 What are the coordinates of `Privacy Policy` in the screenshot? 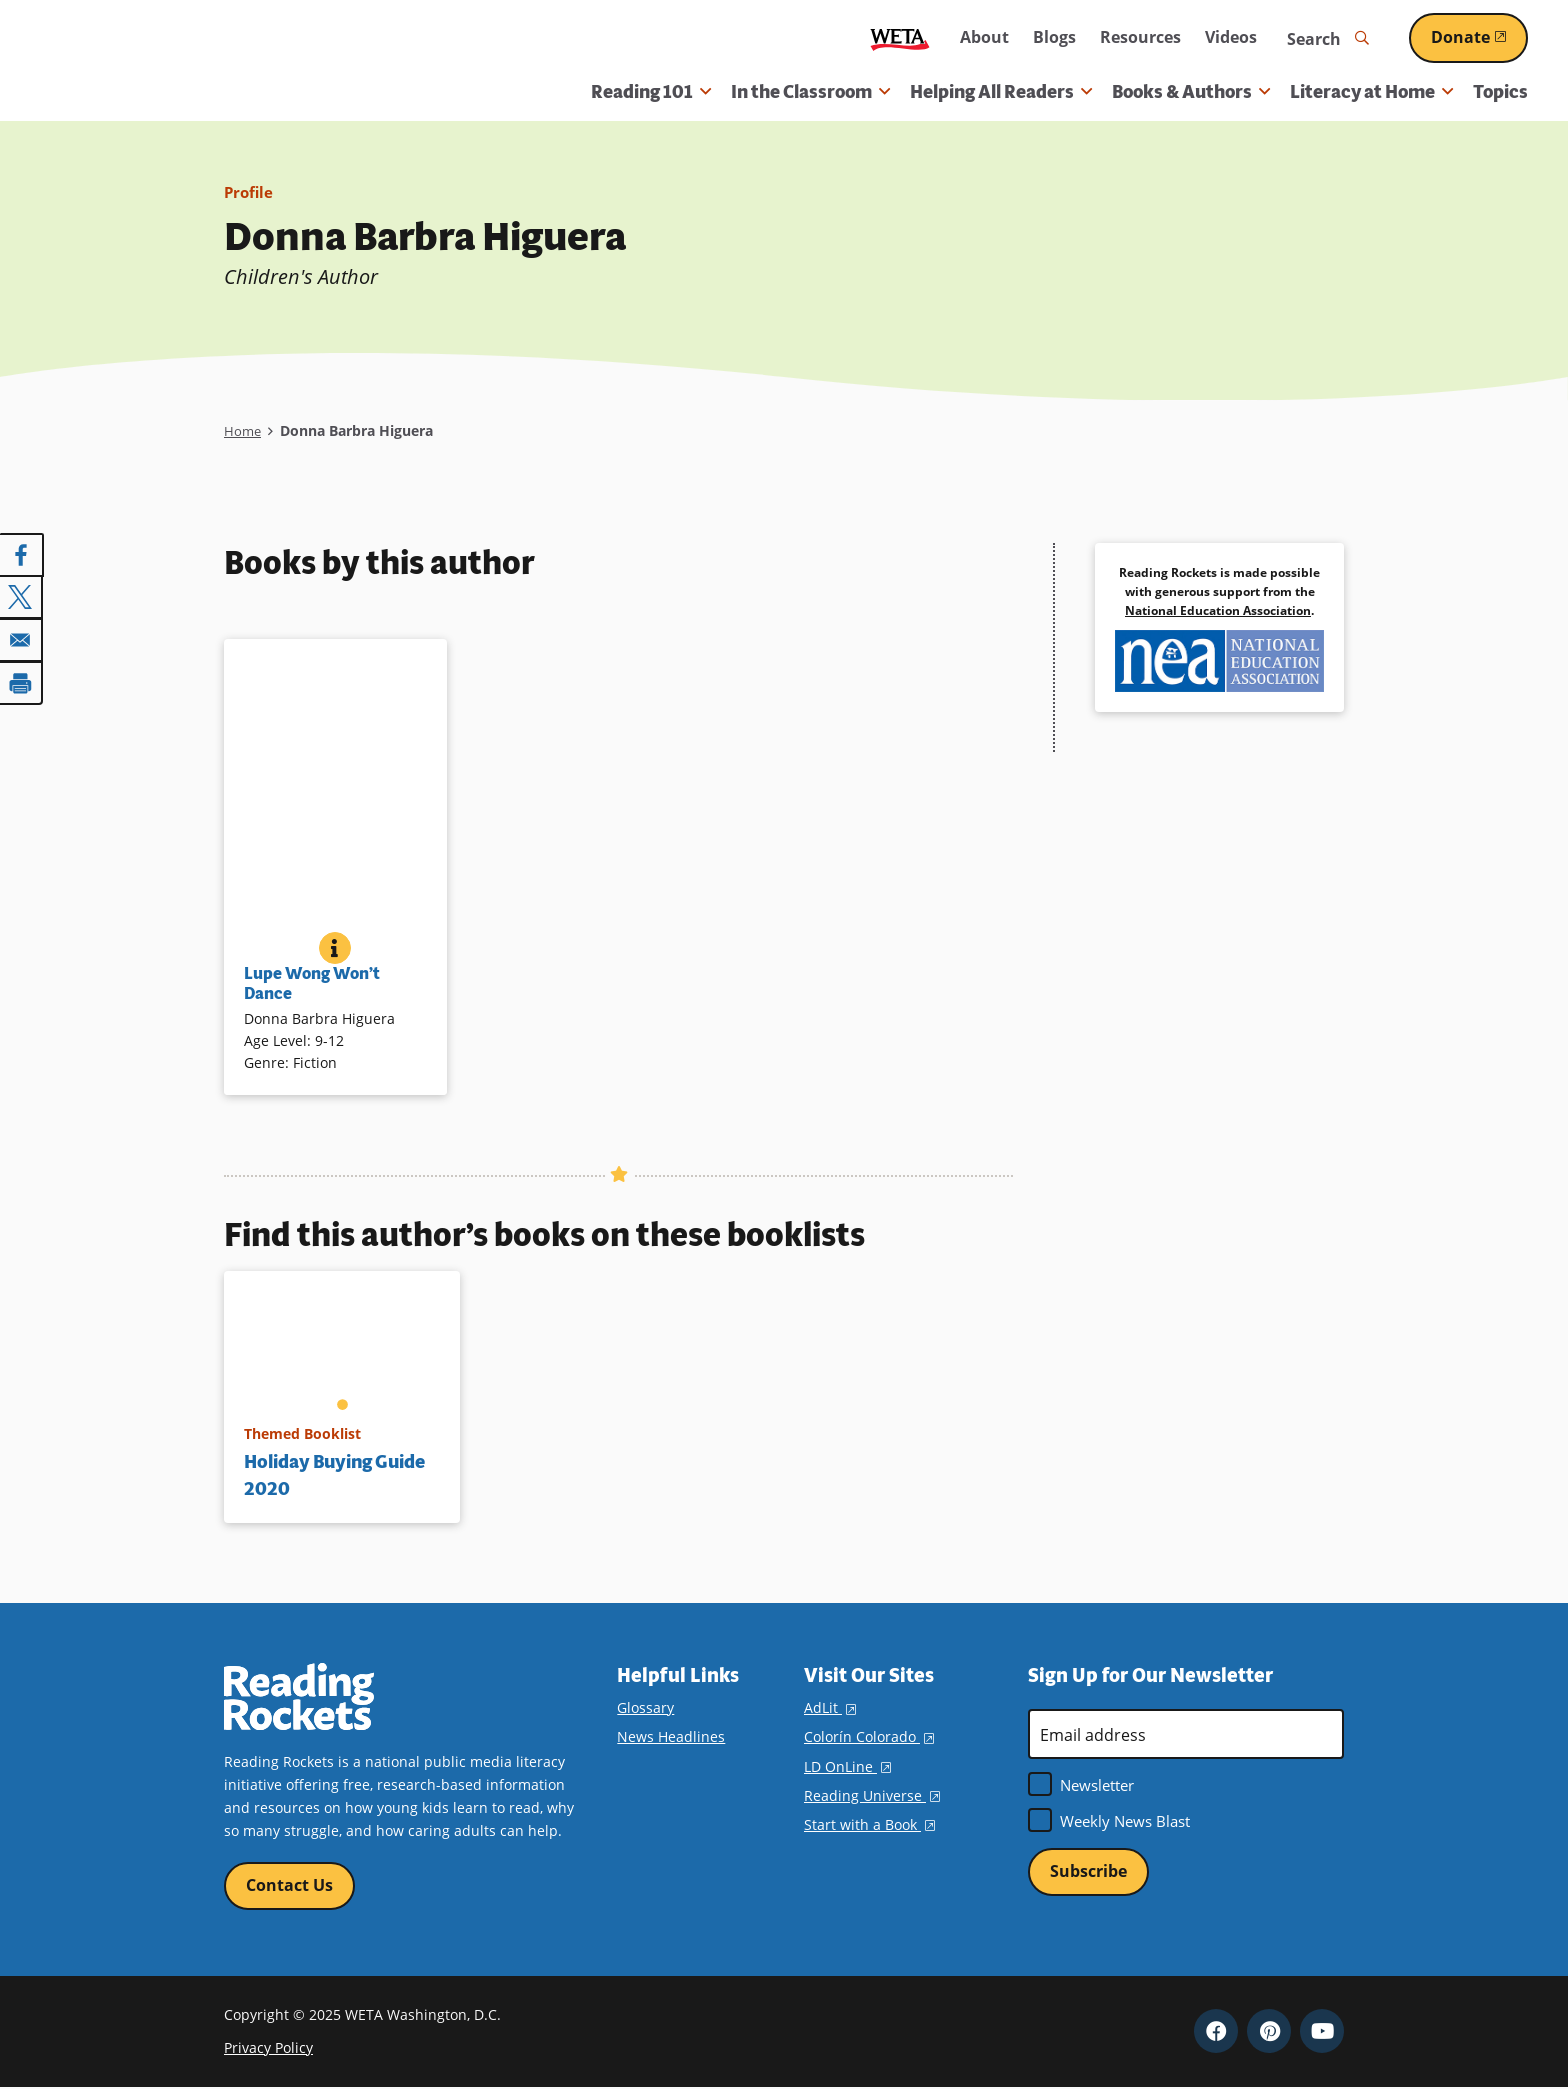 It's located at (268, 2048).